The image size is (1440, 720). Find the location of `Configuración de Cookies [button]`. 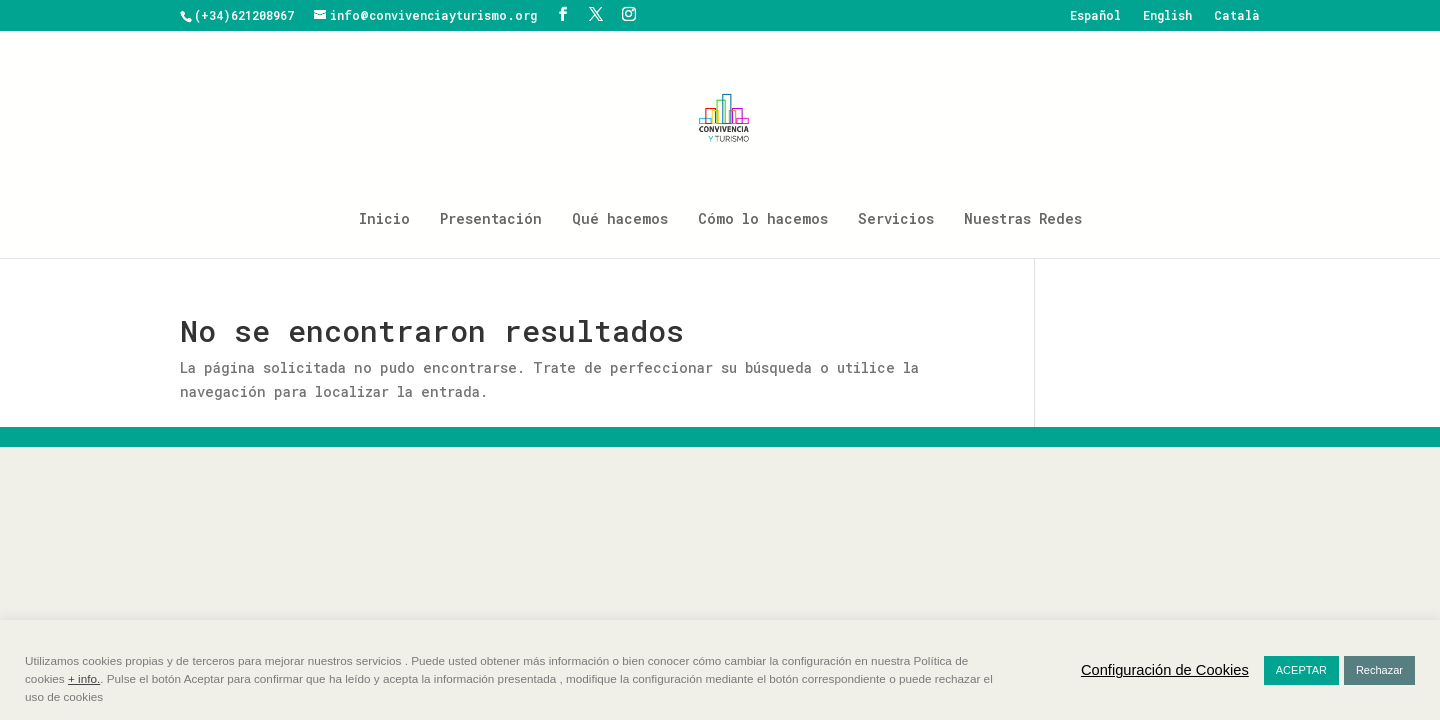

Configuración de Cookies [button] is located at coordinates (1165, 670).